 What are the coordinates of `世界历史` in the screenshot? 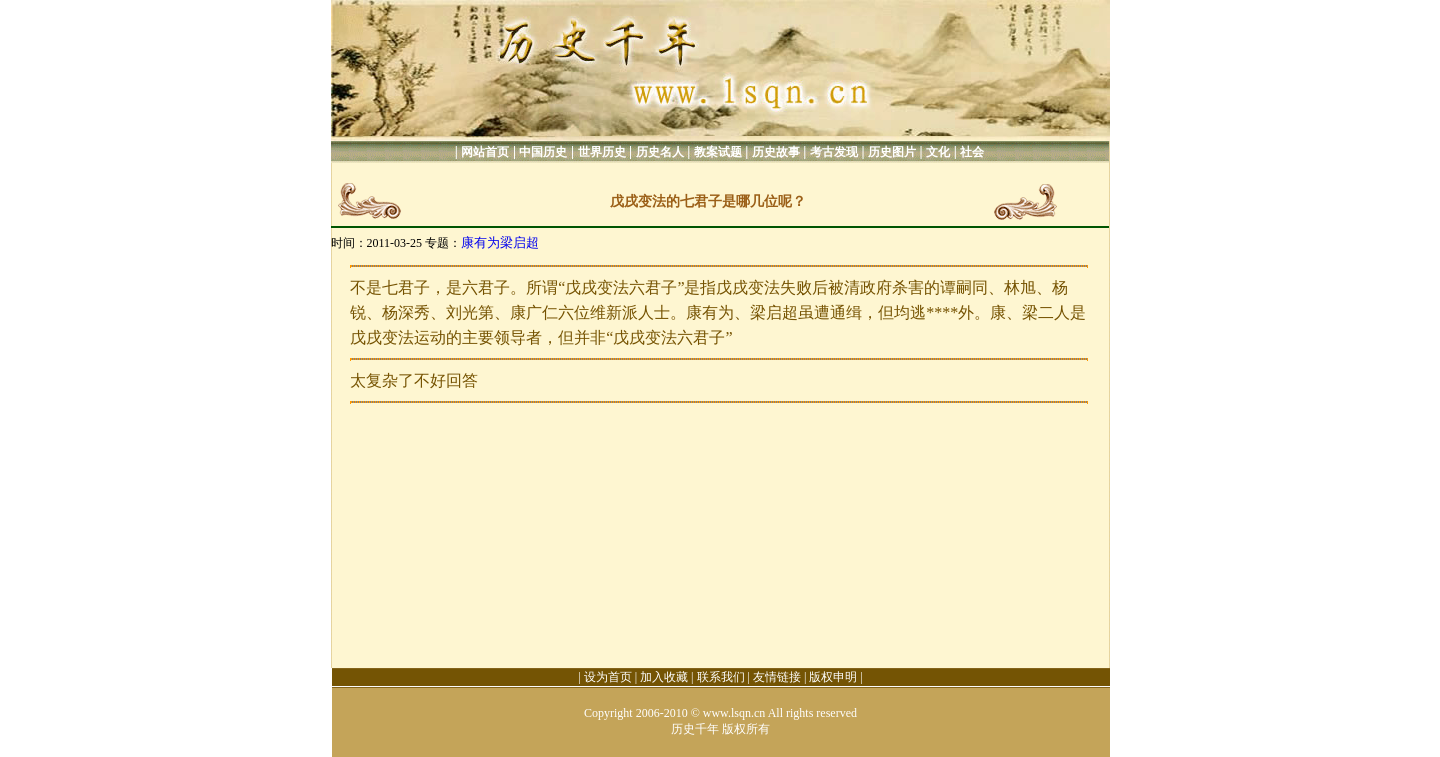 It's located at (602, 152).